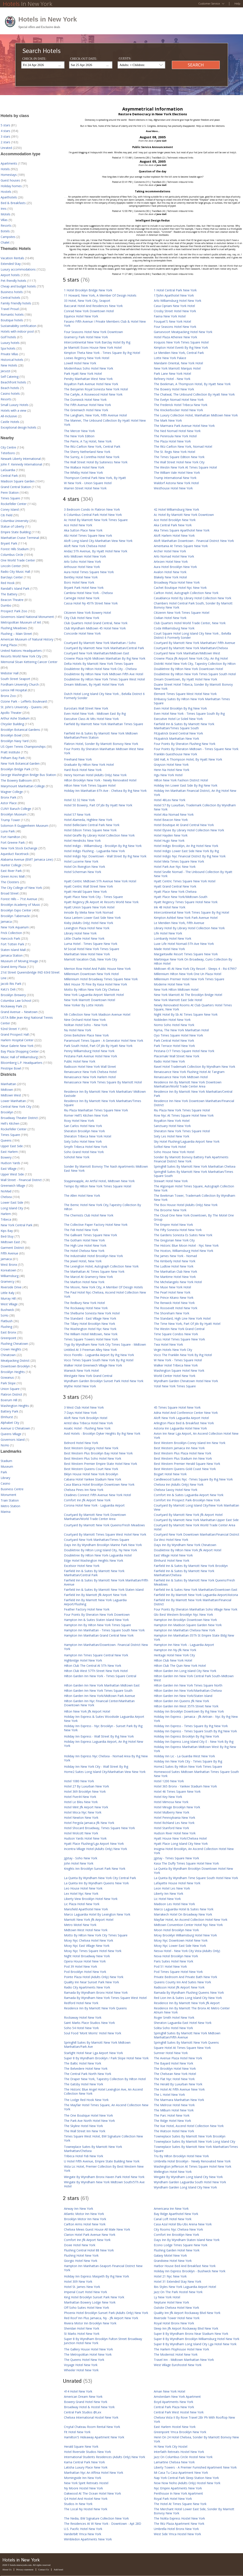 The width and height of the screenshot is (243, 2576). What do you see at coordinates (7, 1310) in the screenshot?
I see `Bushwick` at bounding box center [7, 1310].